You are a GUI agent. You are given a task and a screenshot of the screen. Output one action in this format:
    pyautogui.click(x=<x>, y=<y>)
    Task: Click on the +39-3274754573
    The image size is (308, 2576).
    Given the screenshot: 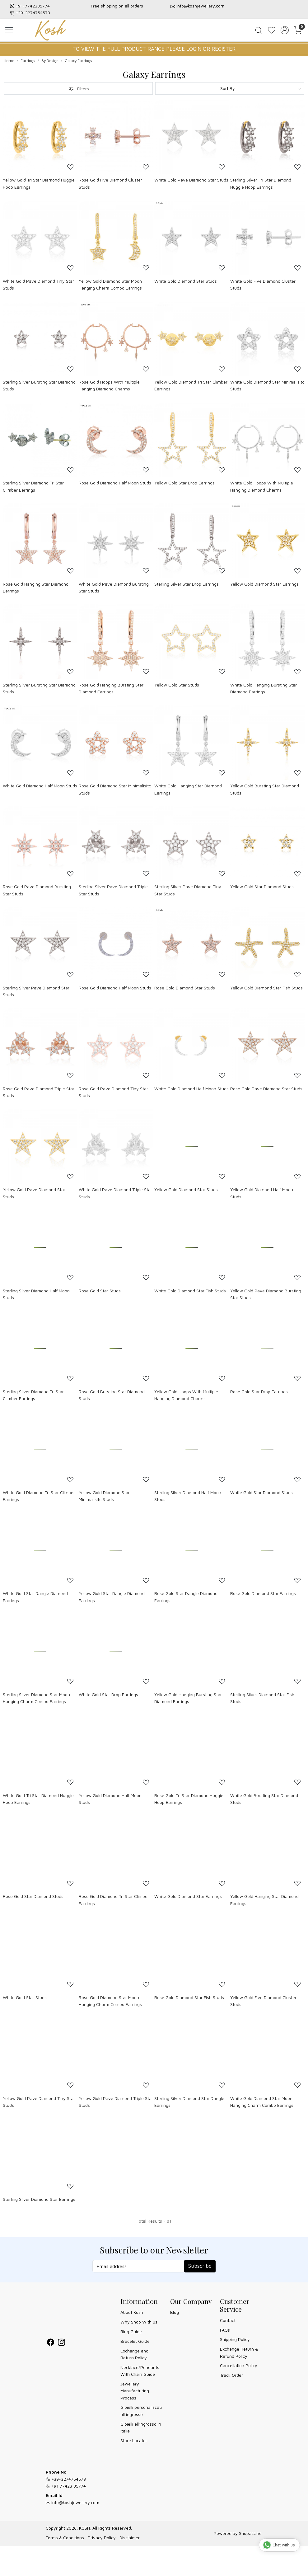 What is the action you would take?
    pyautogui.click(x=33, y=12)
    